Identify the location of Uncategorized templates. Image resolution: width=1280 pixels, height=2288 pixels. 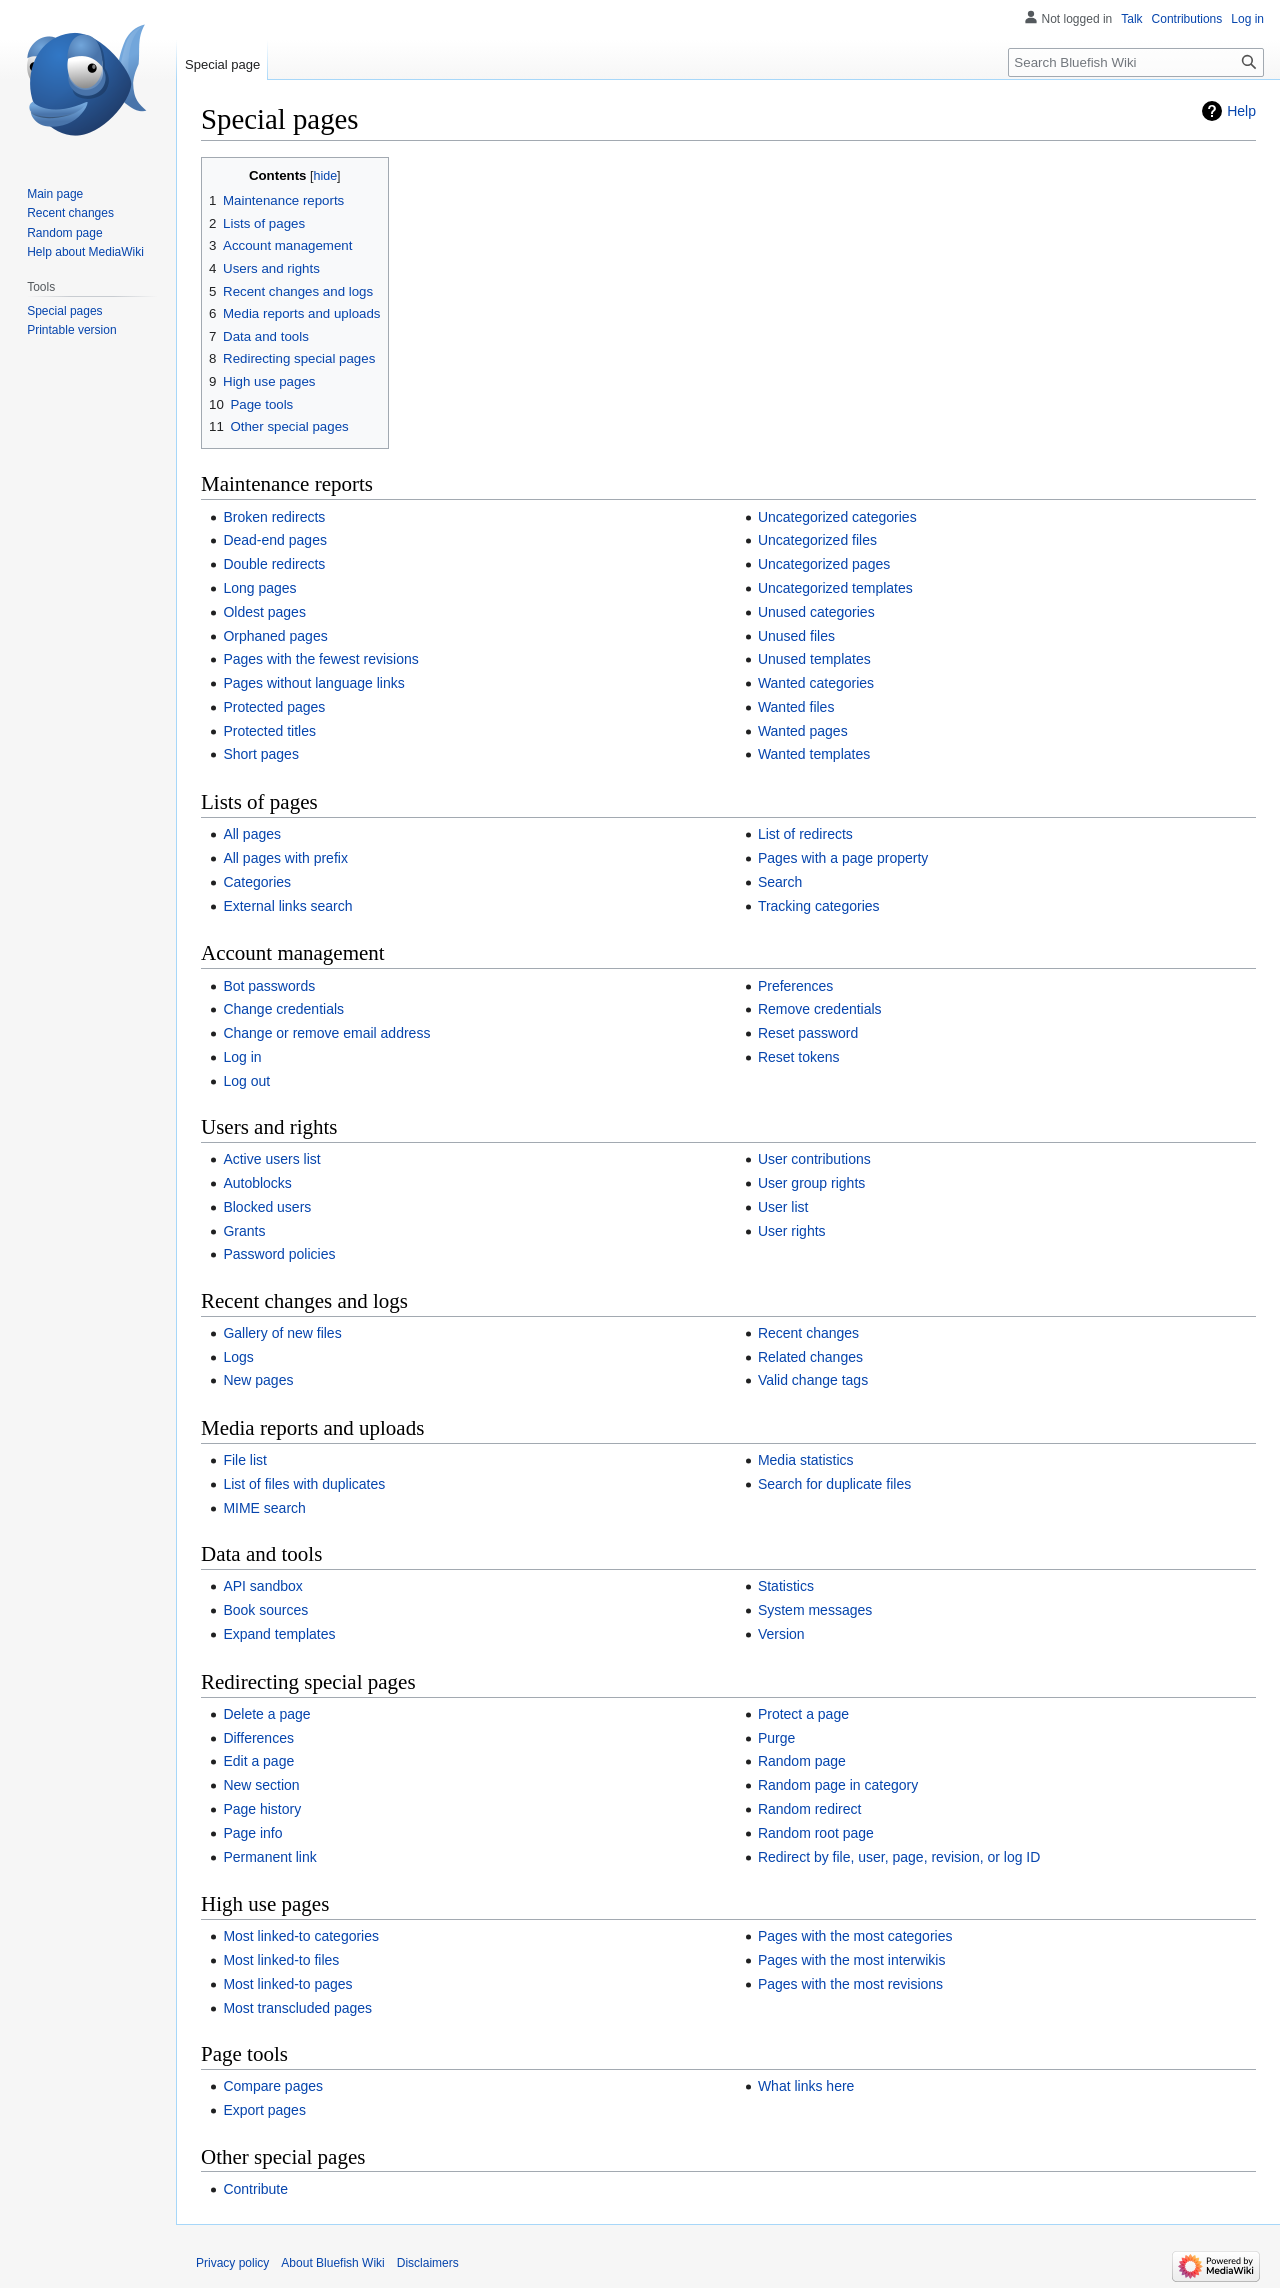
(835, 588).